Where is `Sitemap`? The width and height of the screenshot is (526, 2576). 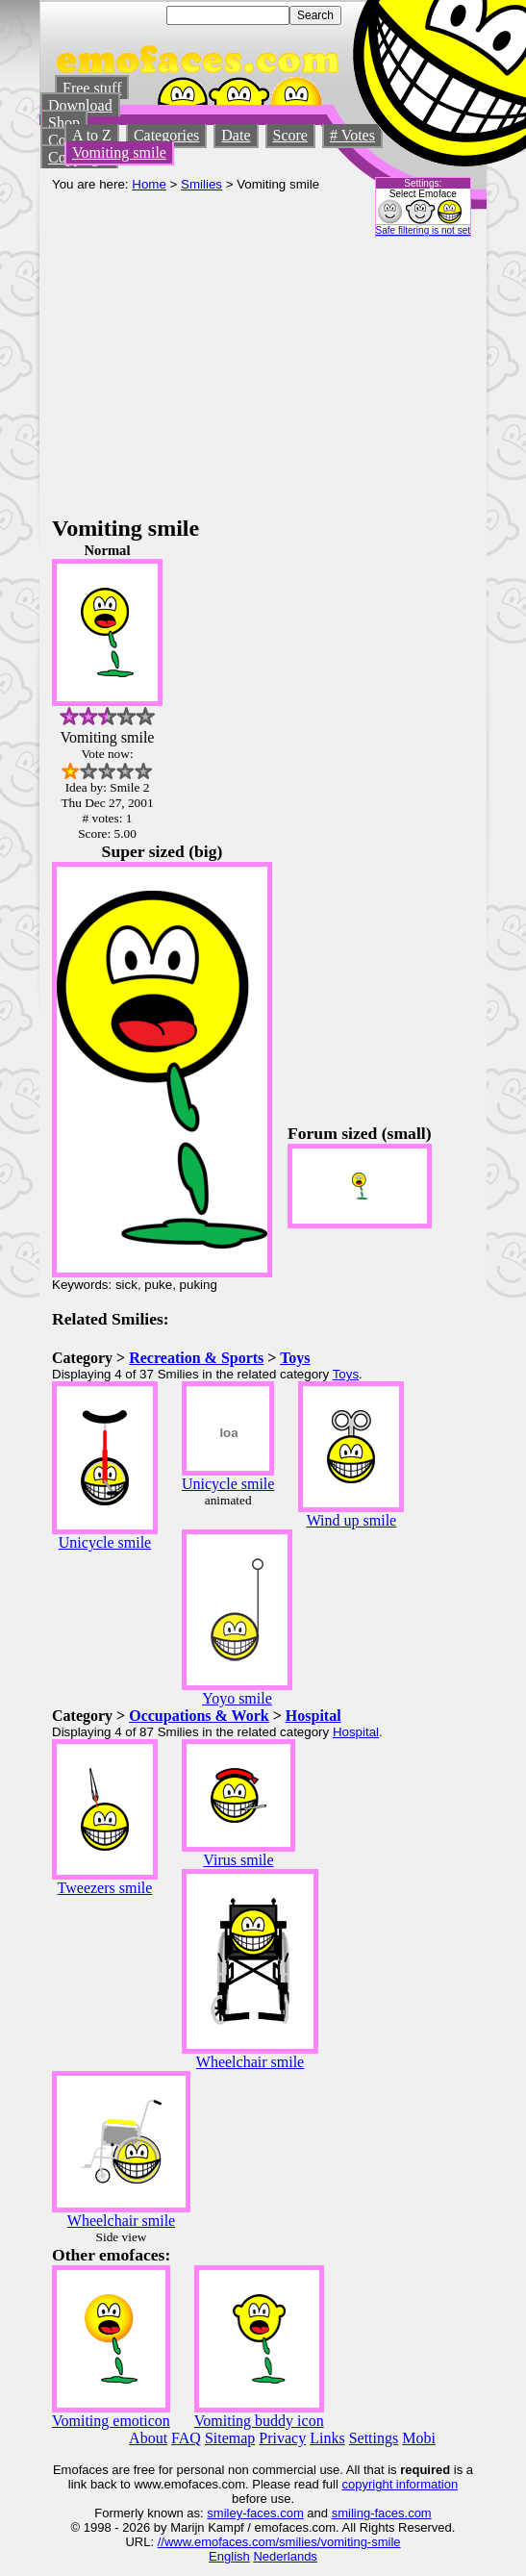 Sitemap is located at coordinates (230, 2438).